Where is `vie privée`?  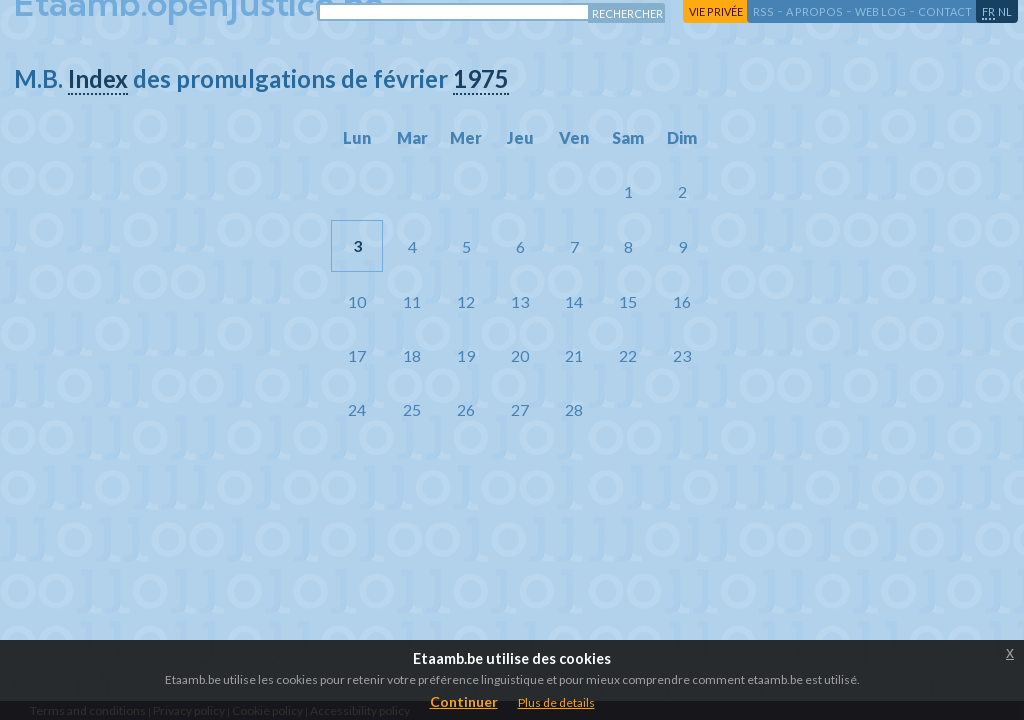
vie privée is located at coordinates (716, 11).